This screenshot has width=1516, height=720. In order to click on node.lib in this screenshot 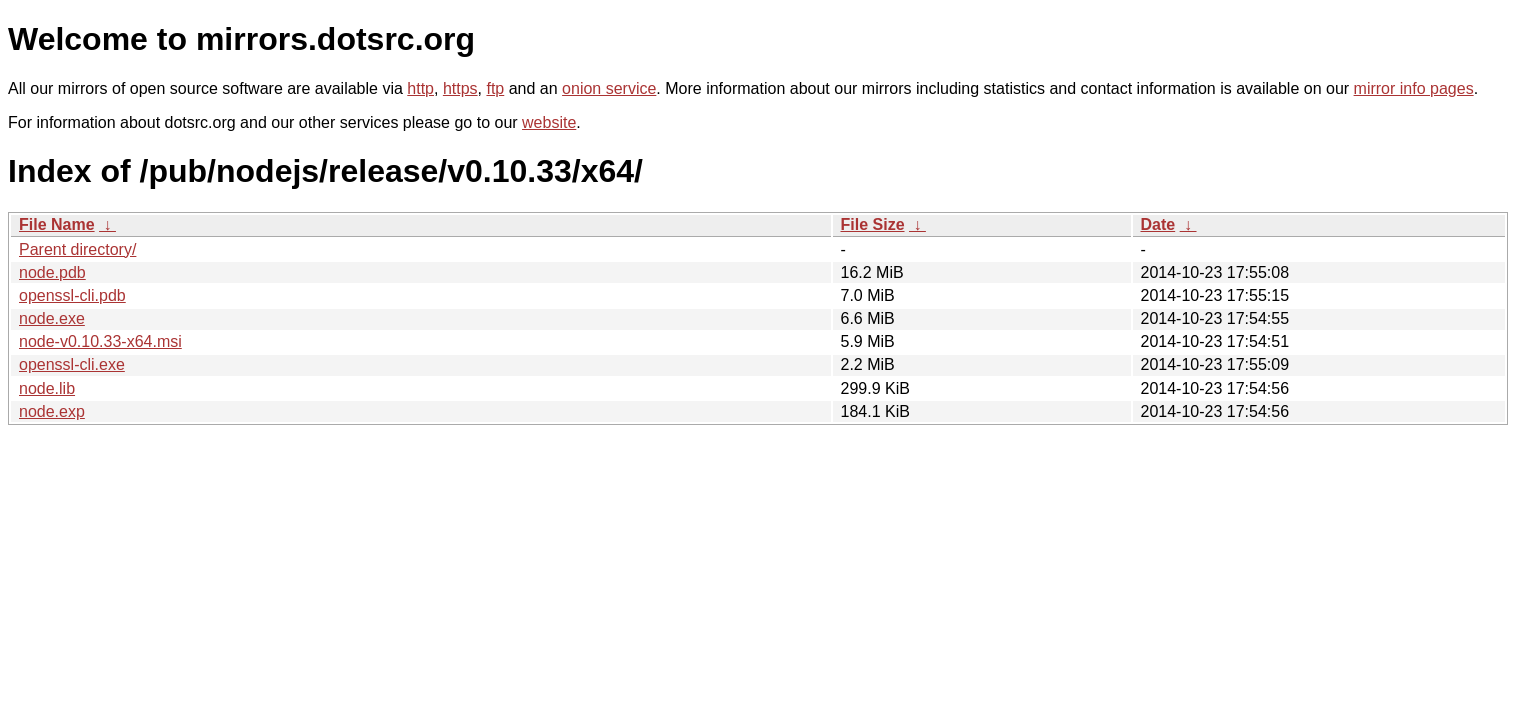, I will do `click(47, 388)`.